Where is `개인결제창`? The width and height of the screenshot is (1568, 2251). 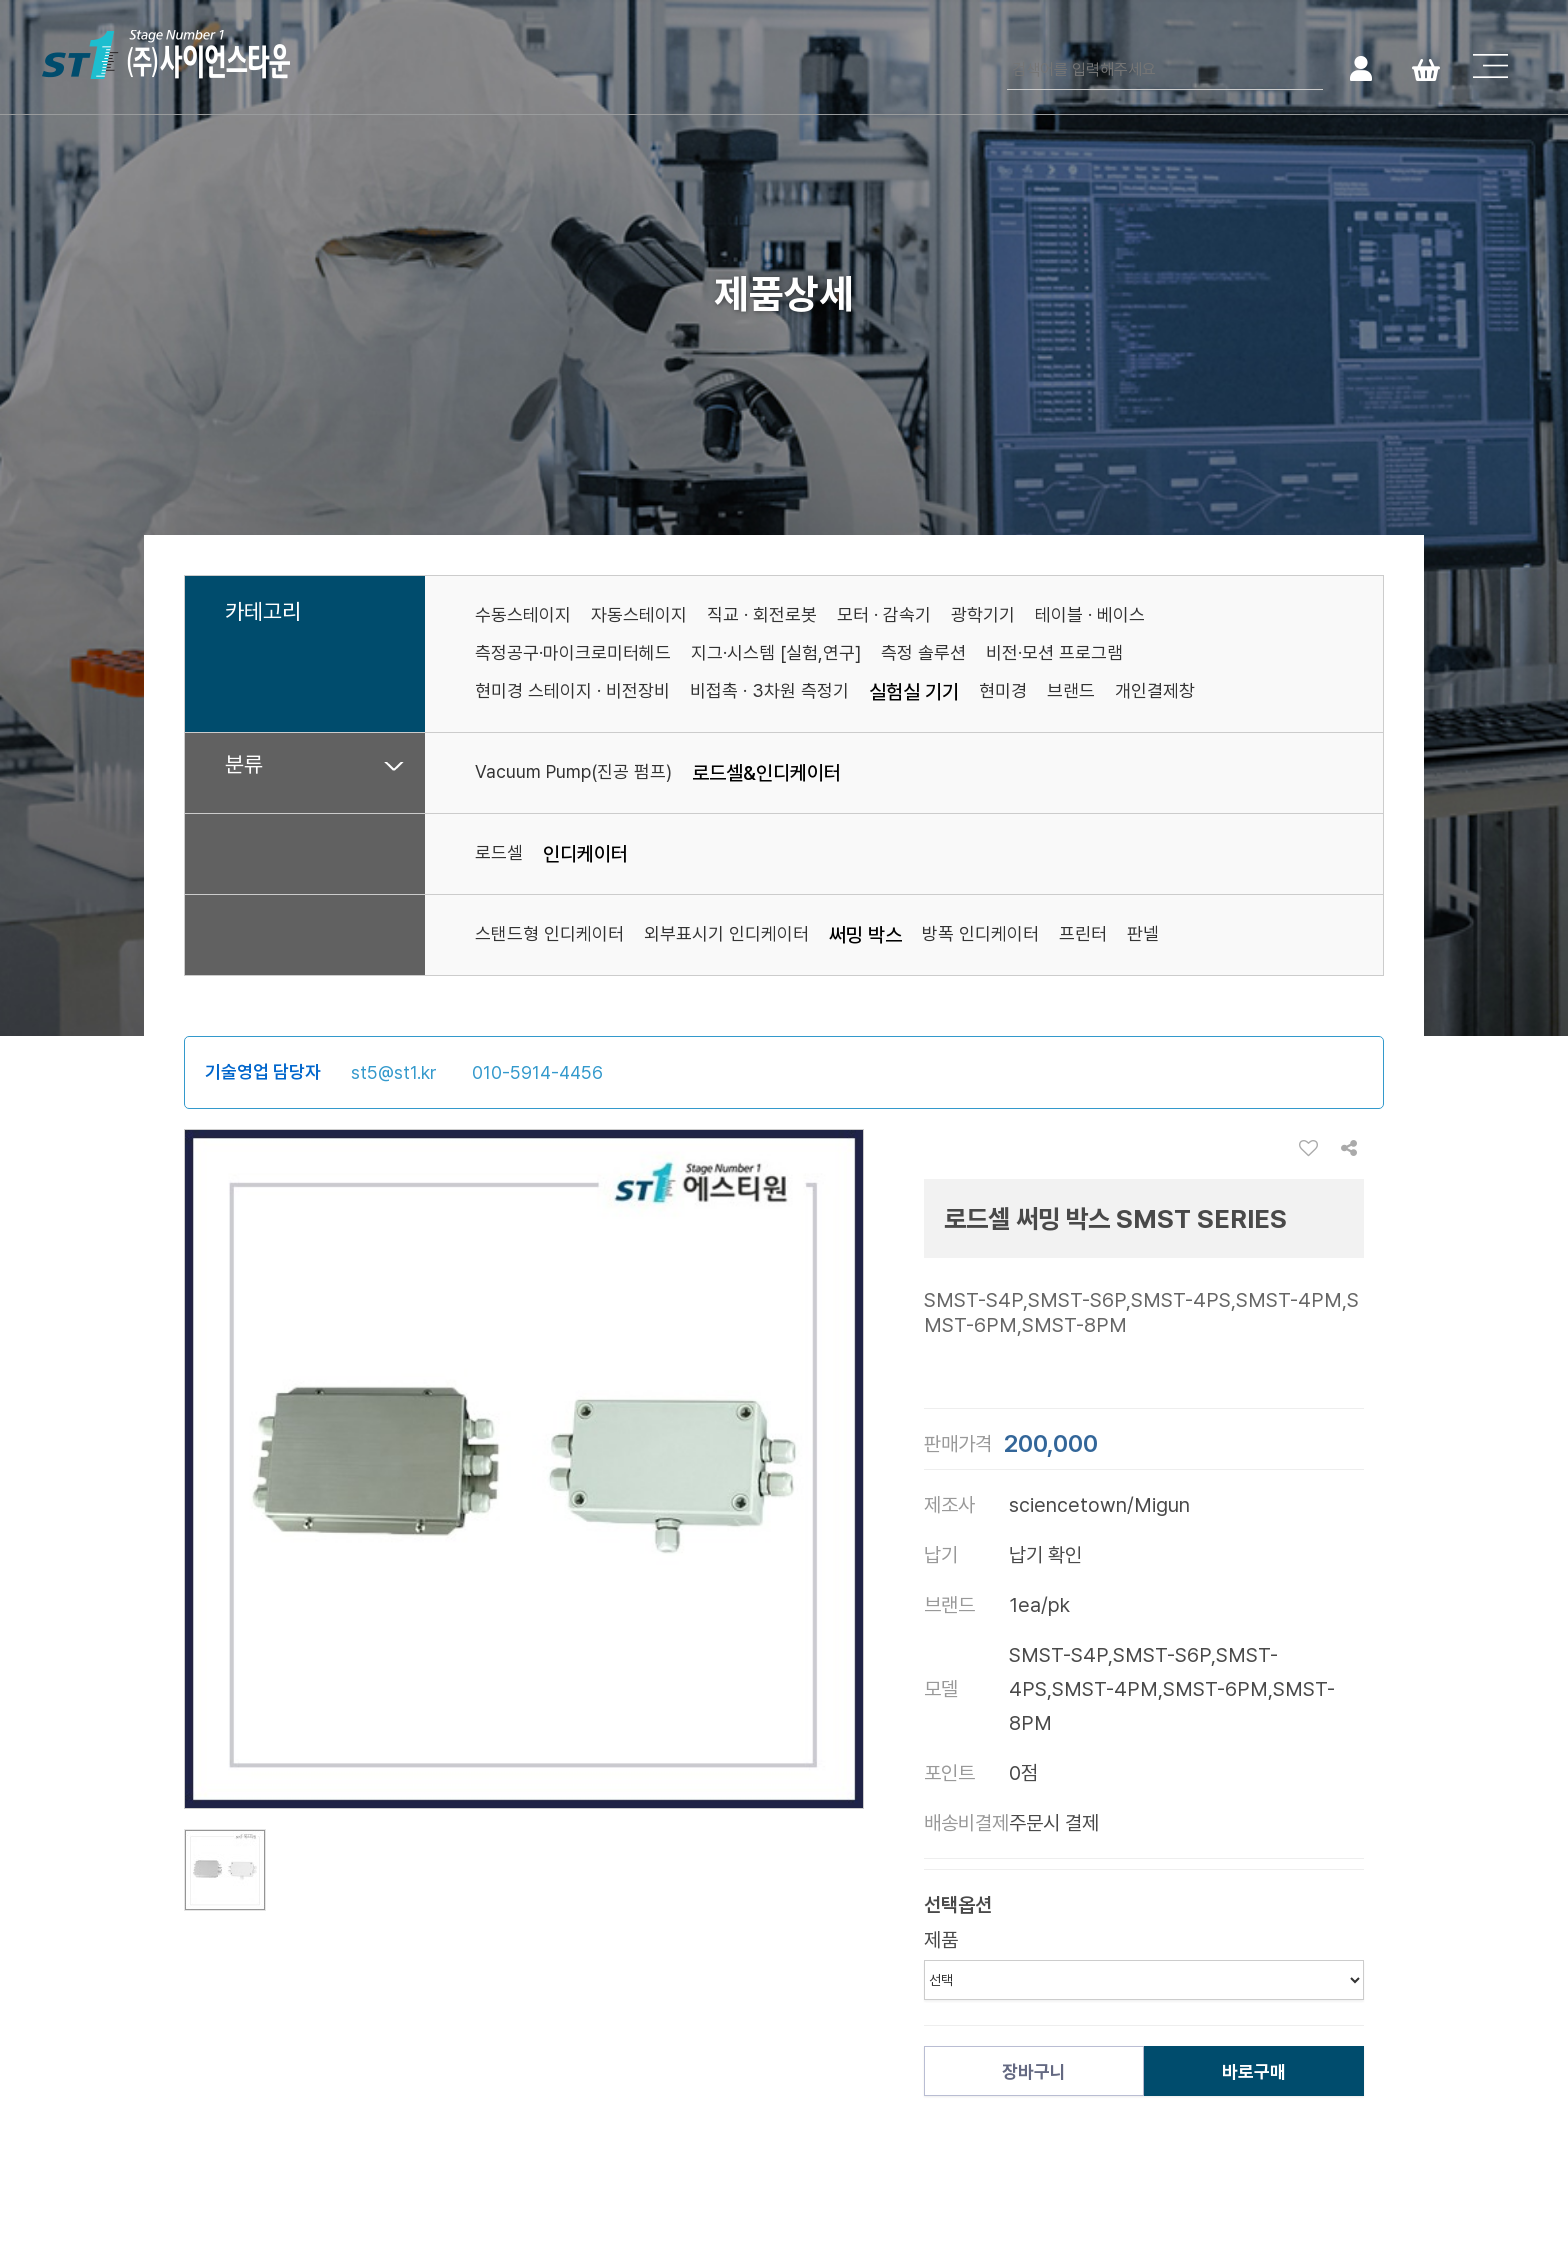
개인결제창 is located at coordinates (1155, 690).